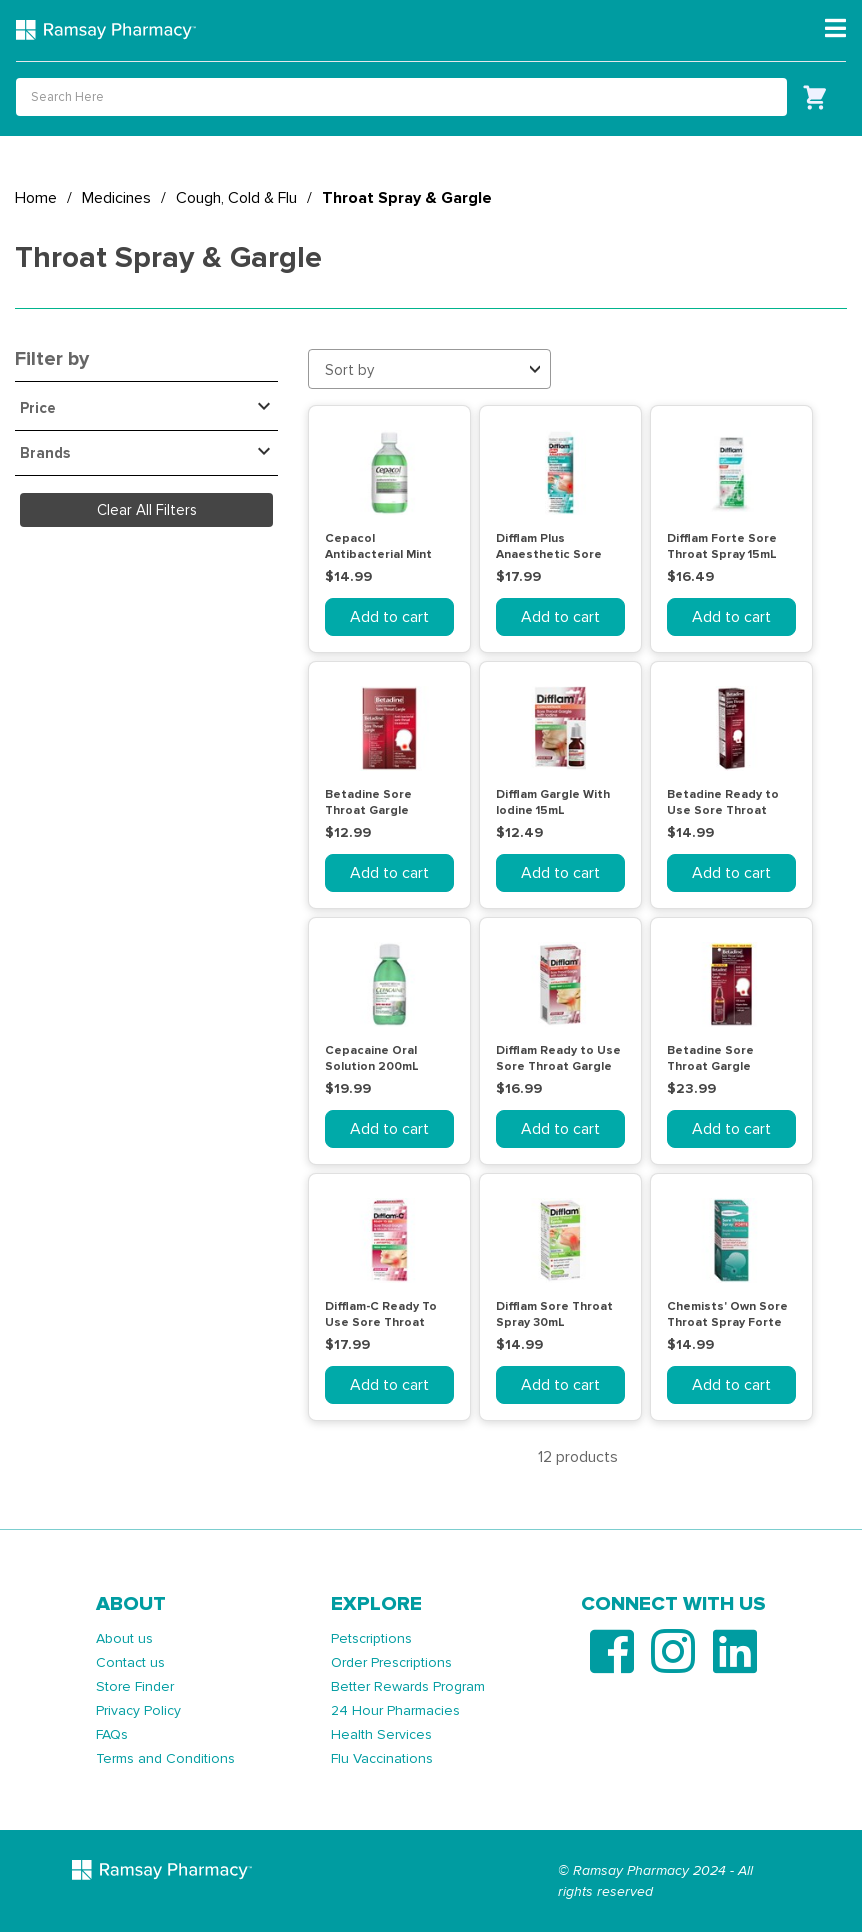 The height and width of the screenshot is (1932, 862). Describe the element at coordinates (124, 1638) in the screenshot. I see `About us` at that location.